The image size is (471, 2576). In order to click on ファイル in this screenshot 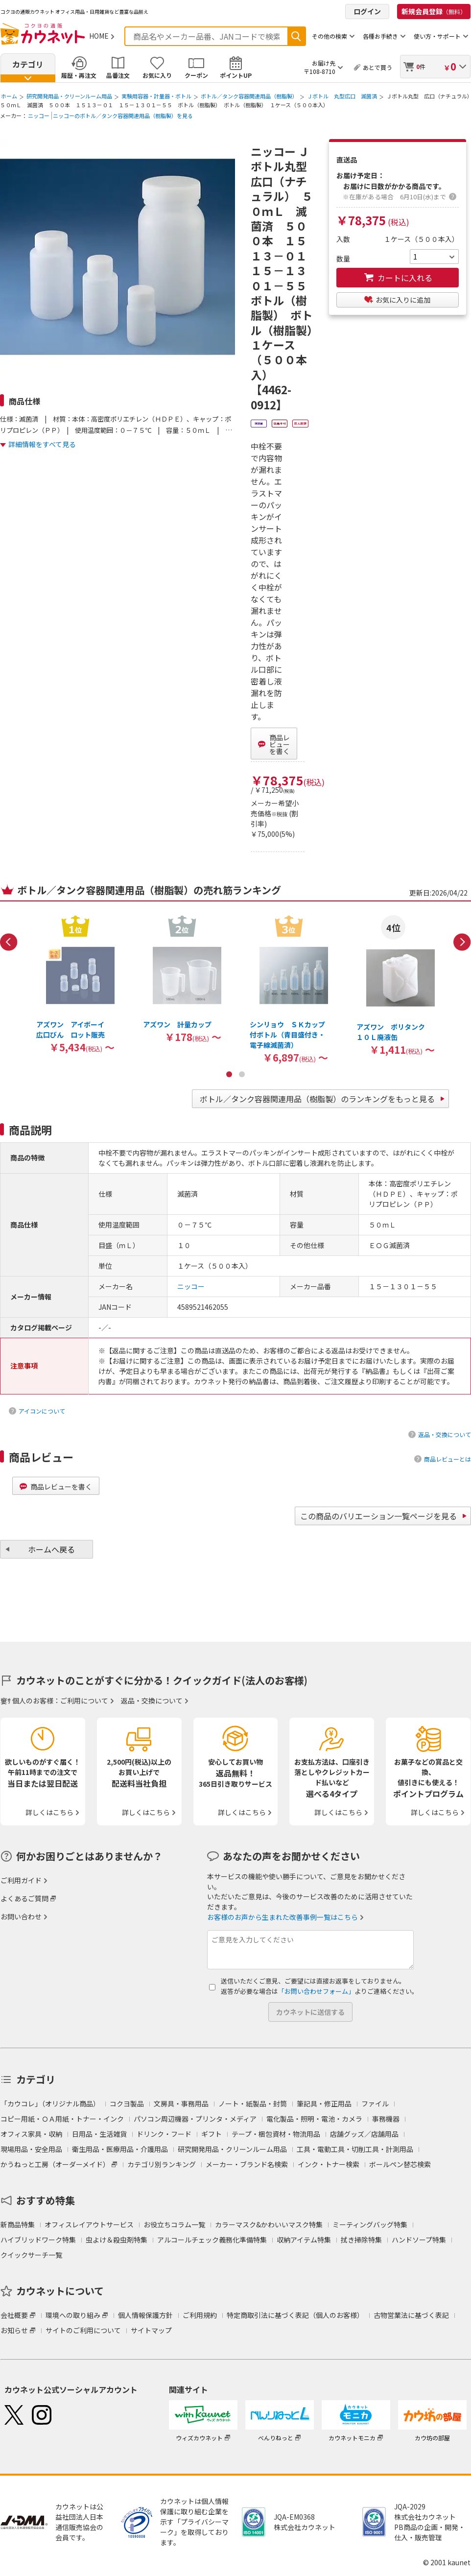, I will do `click(375, 2103)`.